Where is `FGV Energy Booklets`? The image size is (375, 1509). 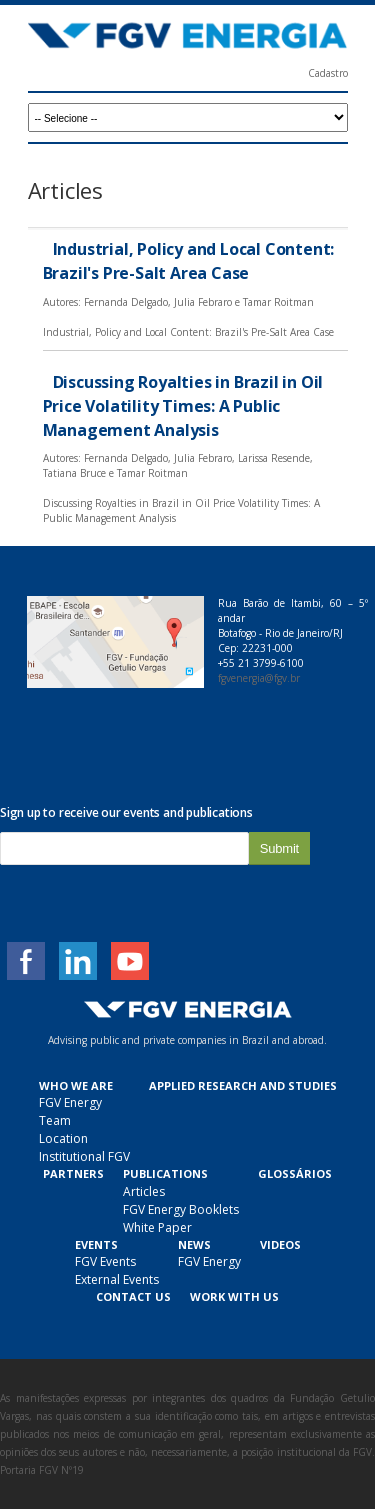
FGV Energy Booklets is located at coordinates (181, 1209).